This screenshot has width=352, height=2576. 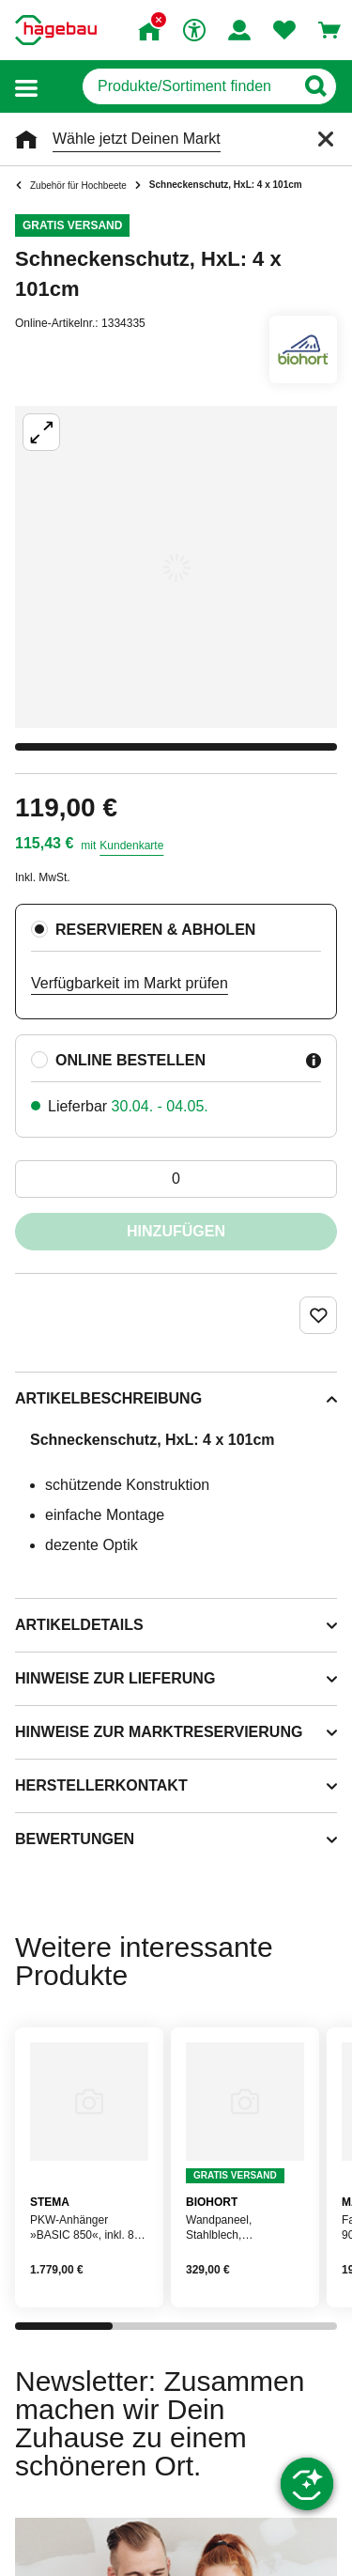 I want to click on [0 Artikel], so click(x=176, y=1179).